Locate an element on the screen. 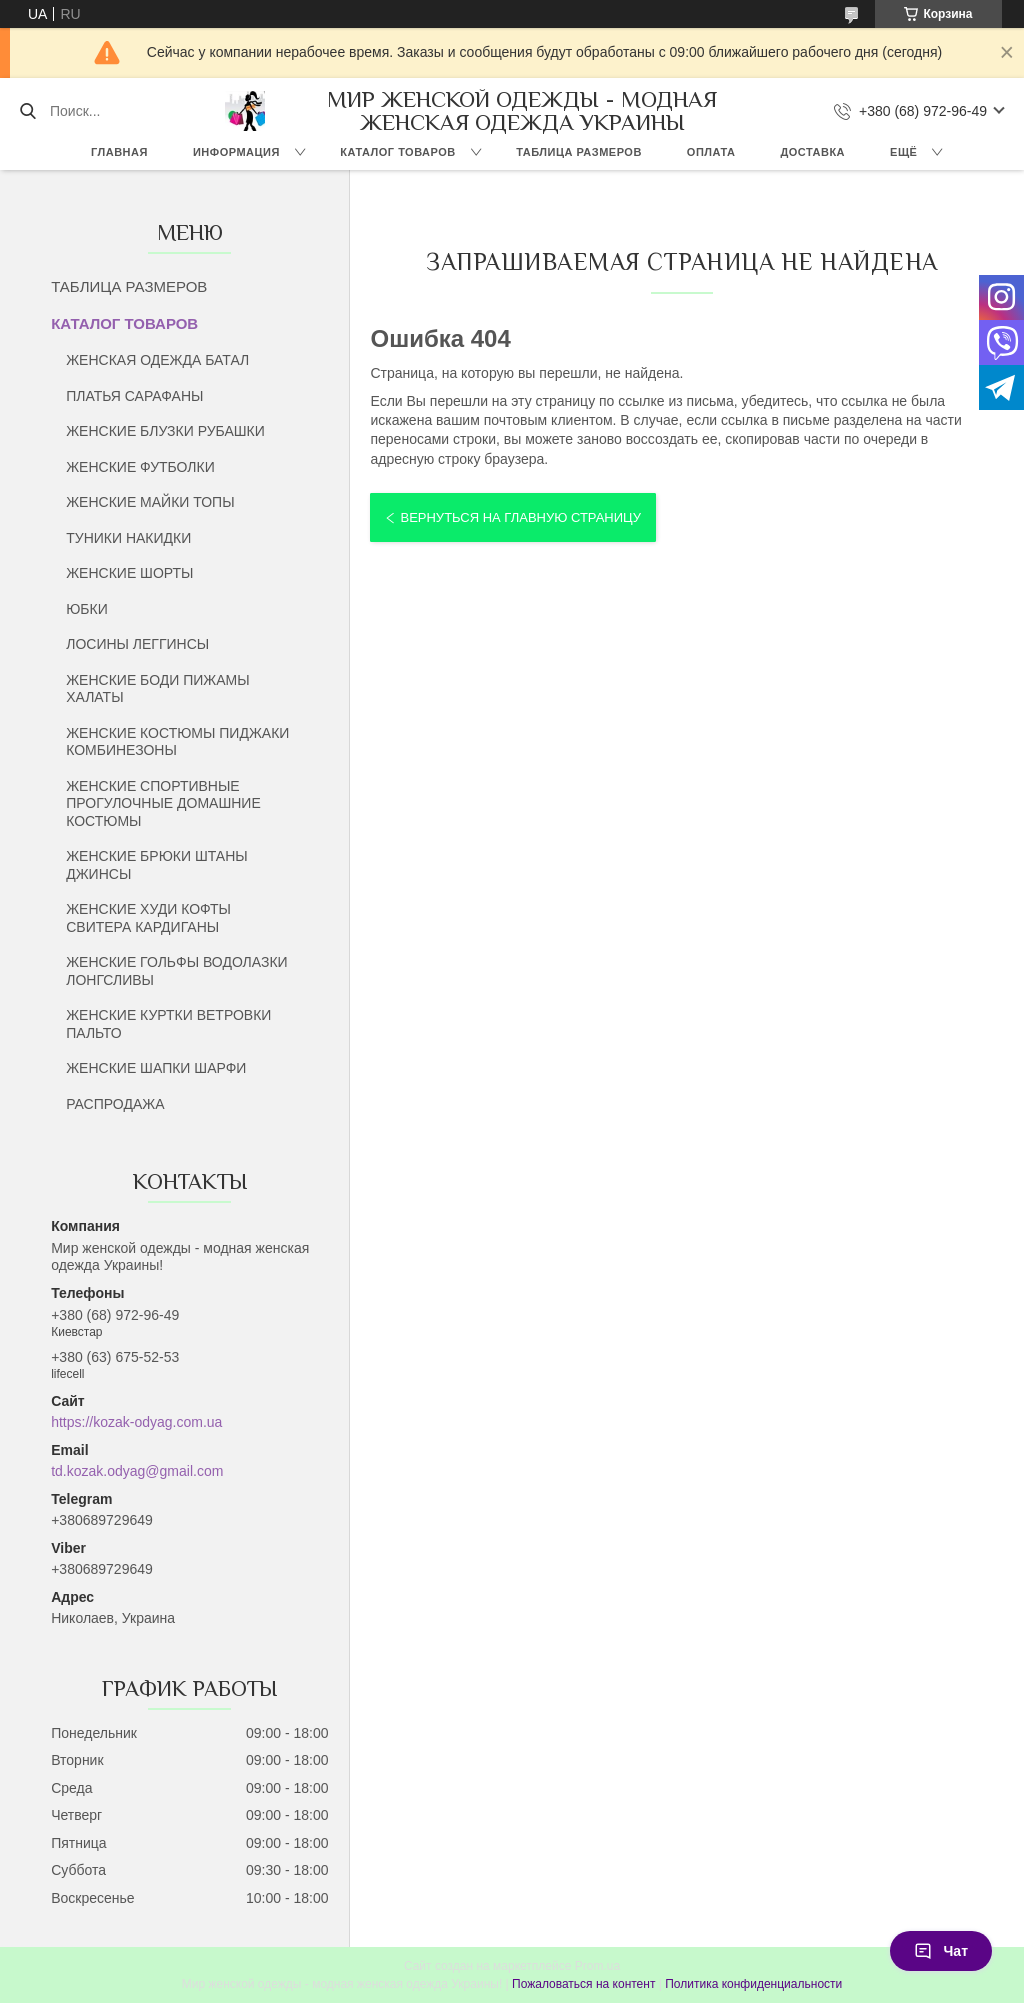  td.kozak.odyag@gmail.com is located at coordinates (137, 1471).